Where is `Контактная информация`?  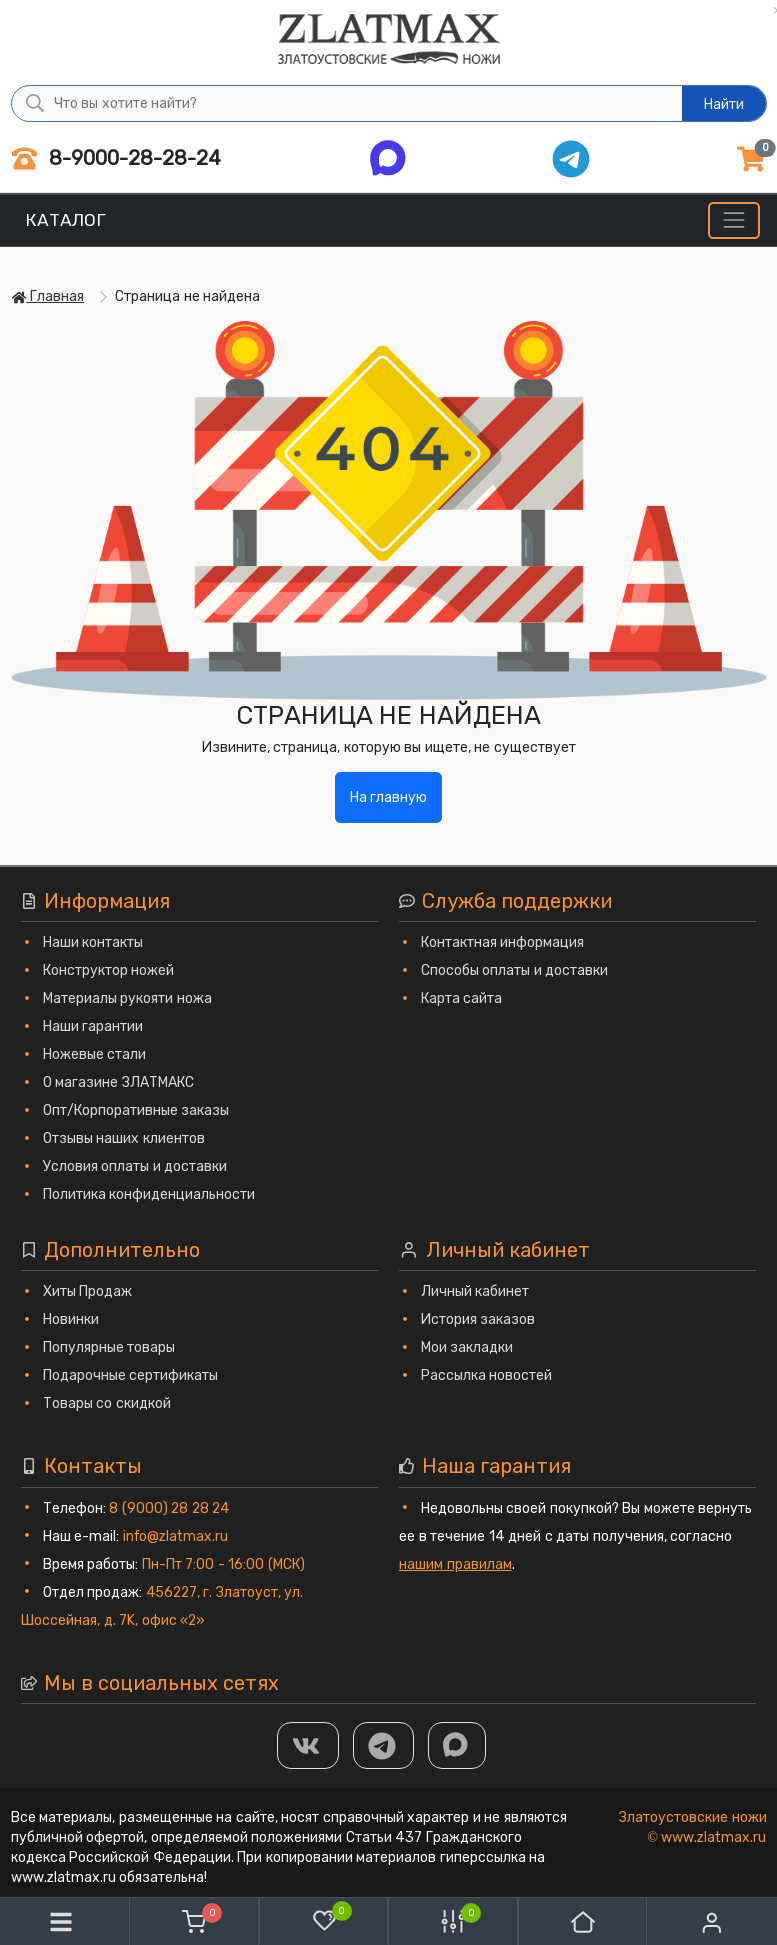
Контактная информация is located at coordinates (503, 942).